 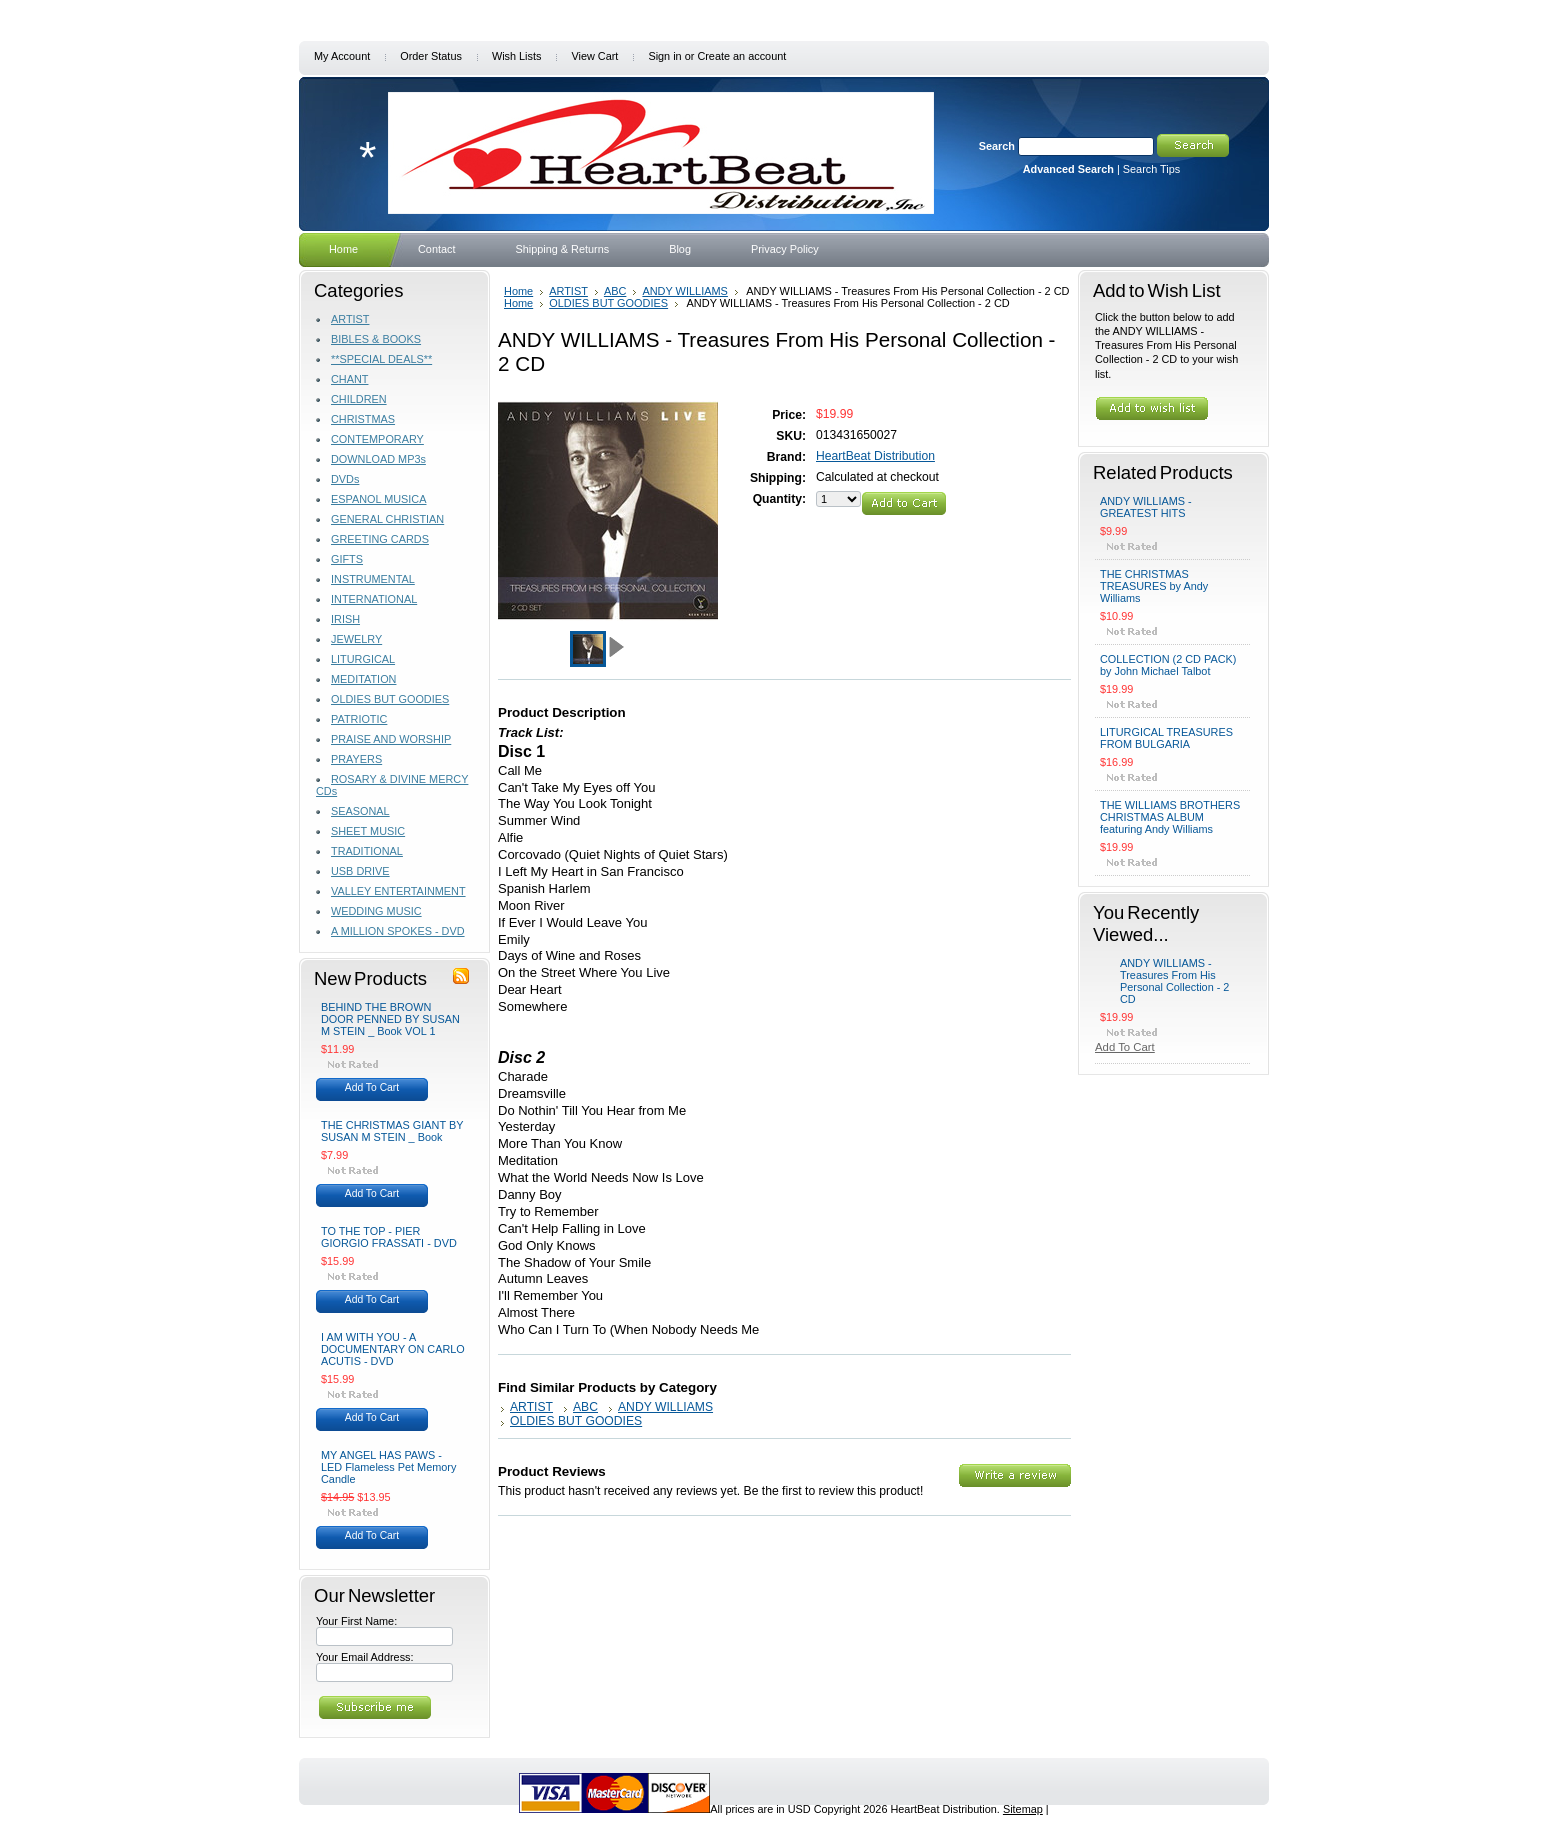 What do you see at coordinates (594, 56) in the screenshot?
I see `View Cart` at bounding box center [594, 56].